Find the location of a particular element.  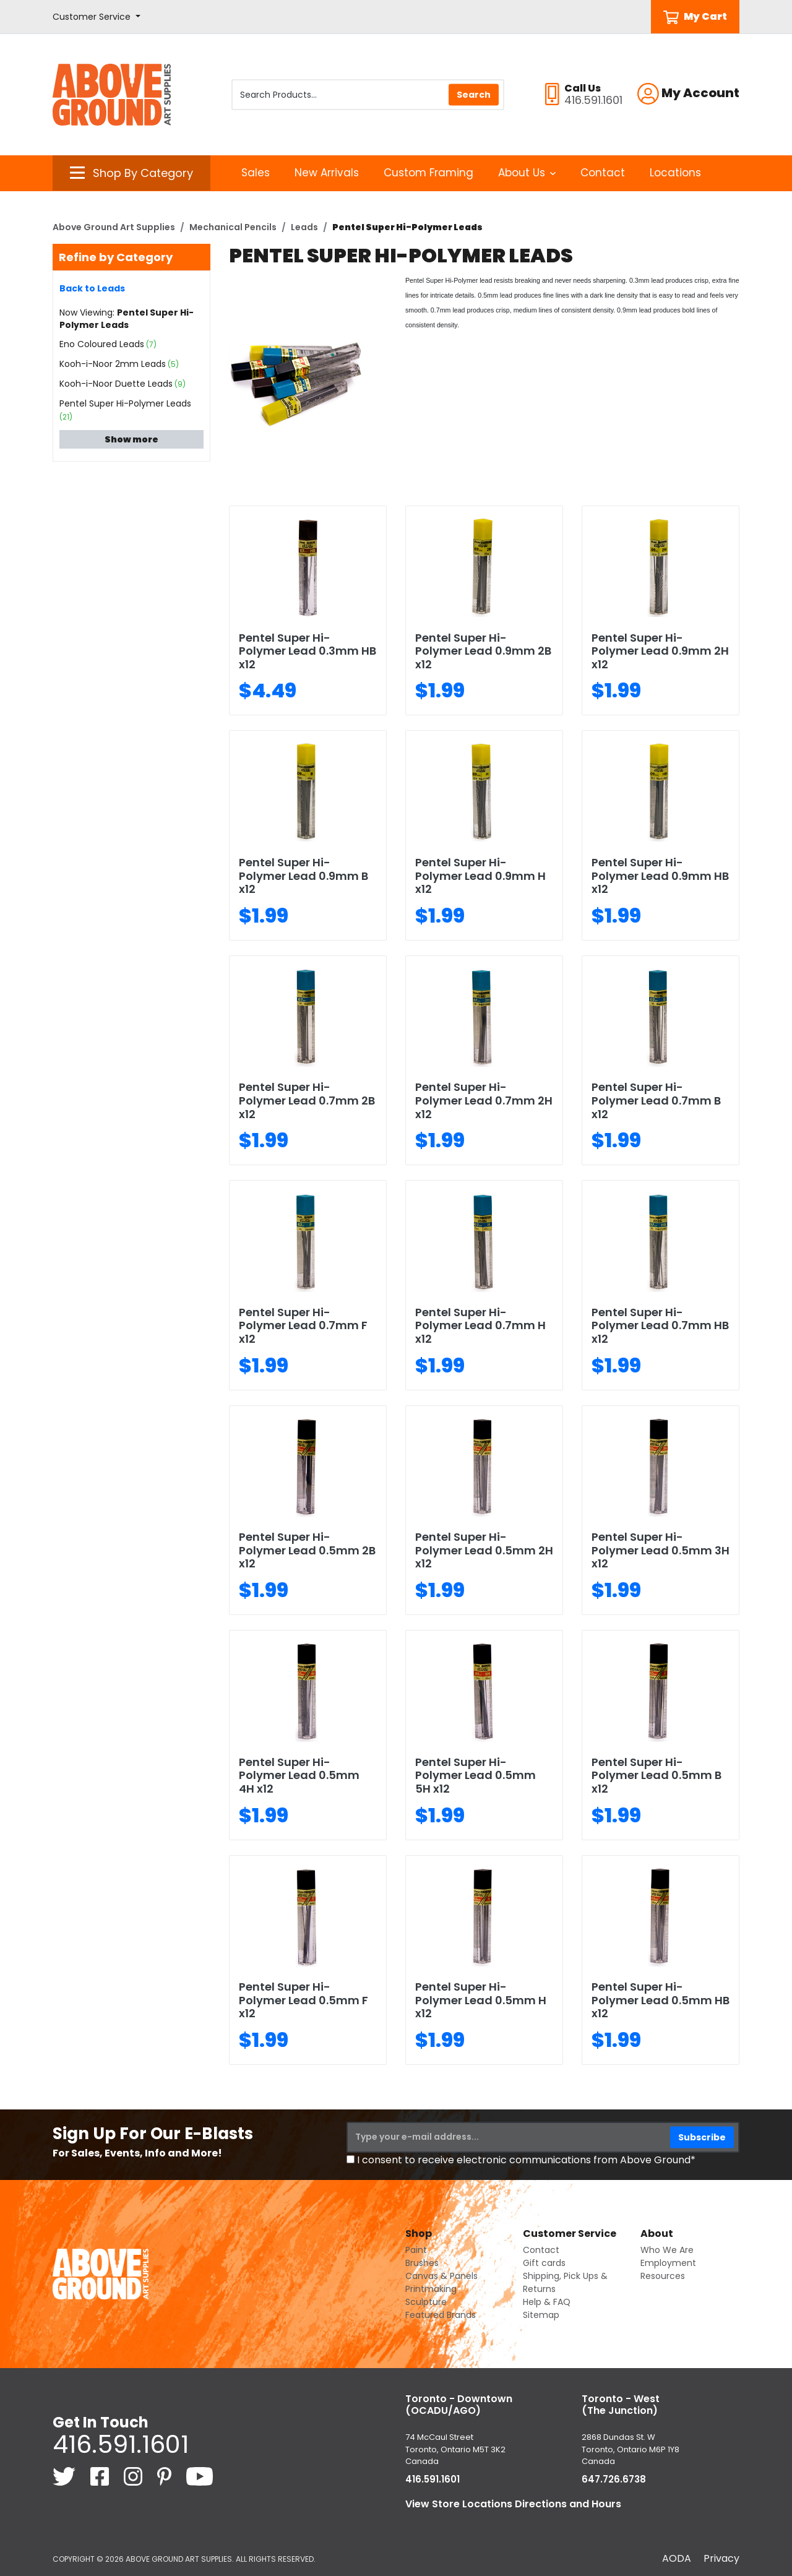

Employment is located at coordinates (668, 2263).